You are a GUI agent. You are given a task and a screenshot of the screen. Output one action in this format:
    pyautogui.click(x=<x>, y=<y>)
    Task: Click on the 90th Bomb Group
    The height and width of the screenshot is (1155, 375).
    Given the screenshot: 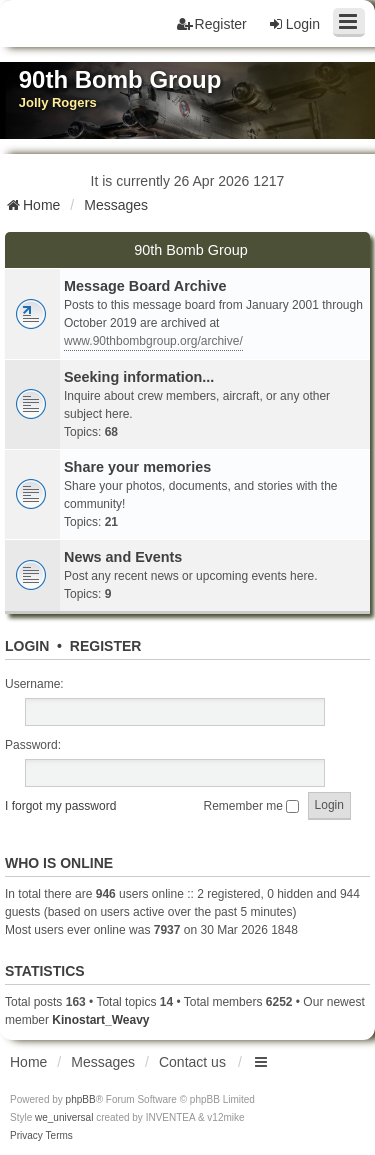 What is the action you would take?
    pyautogui.click(x=191, y=250)
    